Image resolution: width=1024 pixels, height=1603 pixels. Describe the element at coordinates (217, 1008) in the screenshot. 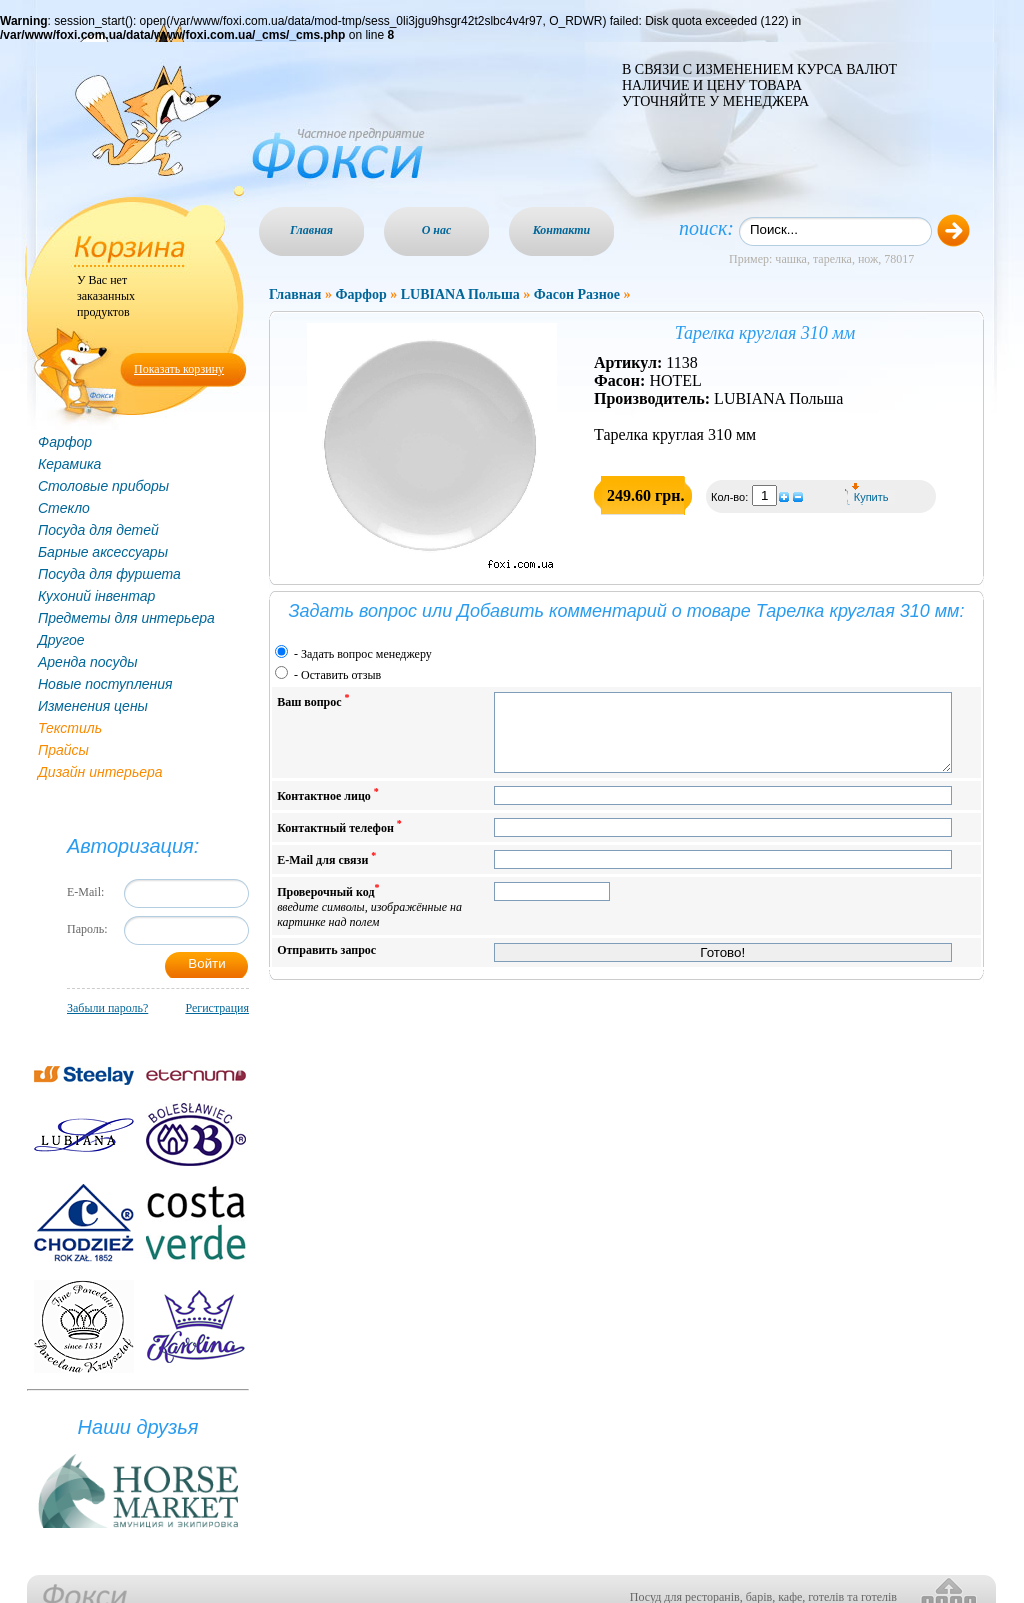

I see `Регистрация` at that location.